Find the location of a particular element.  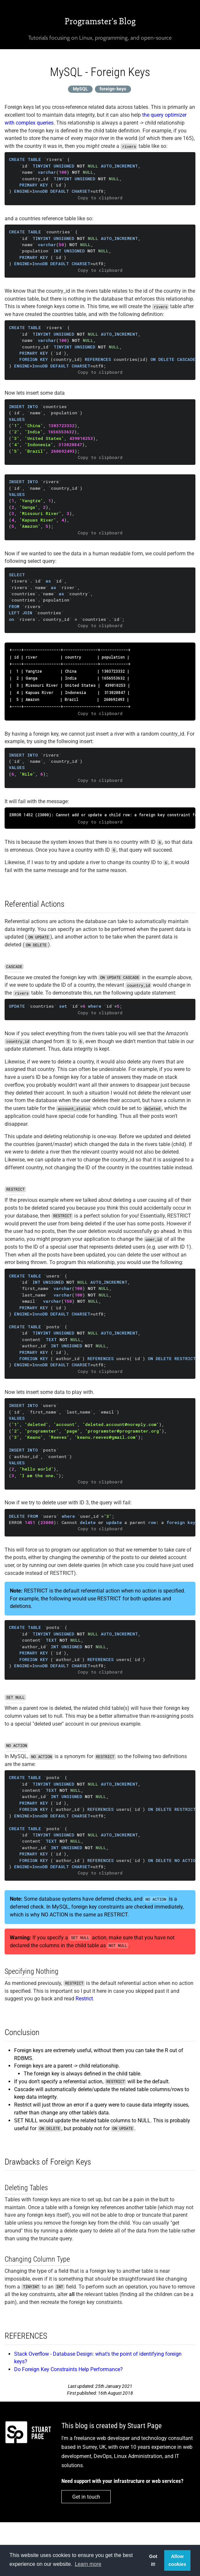

Got it! [button] is located at coordinates (153, 2560).